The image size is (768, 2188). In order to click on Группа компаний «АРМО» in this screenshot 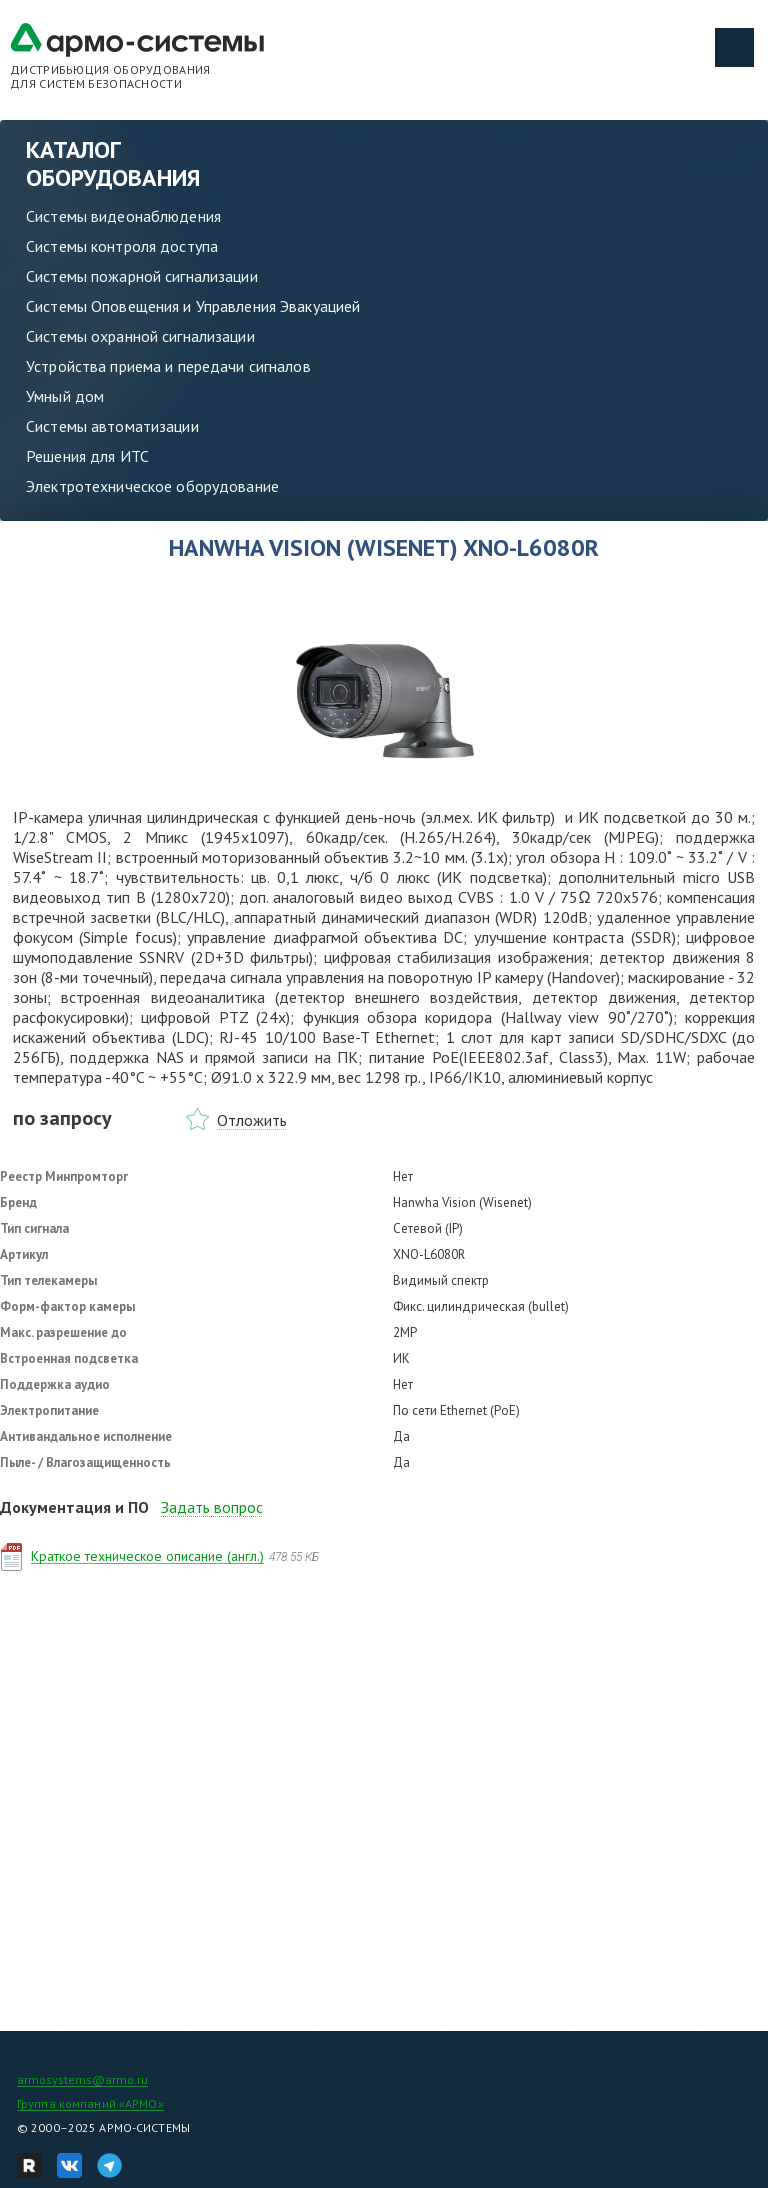, I will do `click(90, 2103)`.